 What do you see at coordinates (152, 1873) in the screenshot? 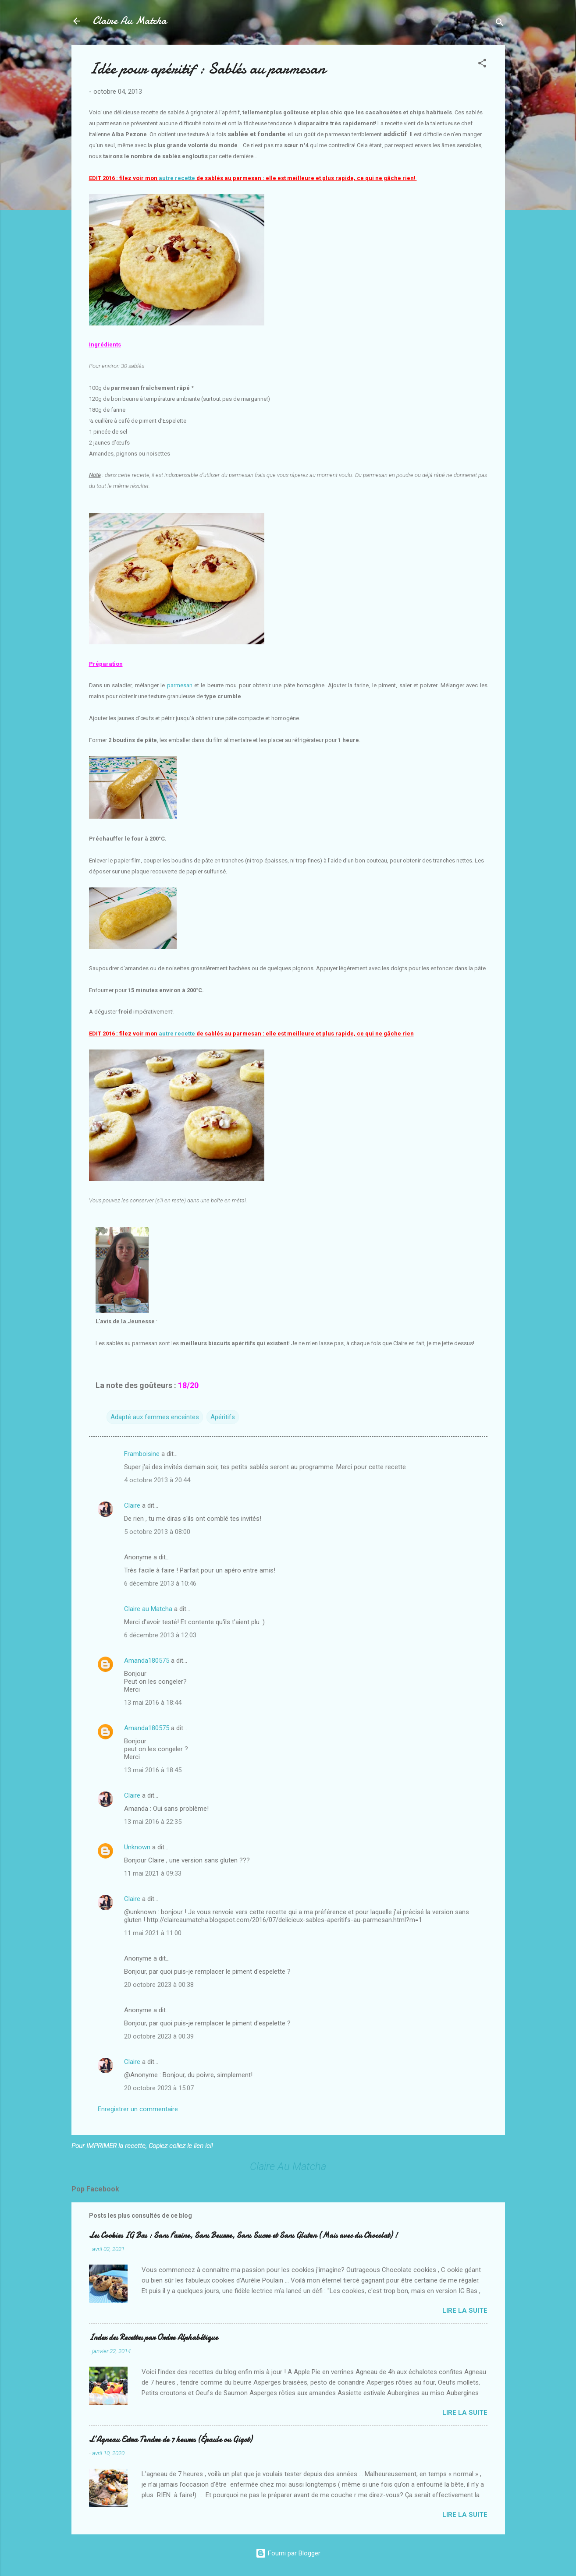
I see `11 mai 2021 à 09:33` at bounding box center [152, 1873].